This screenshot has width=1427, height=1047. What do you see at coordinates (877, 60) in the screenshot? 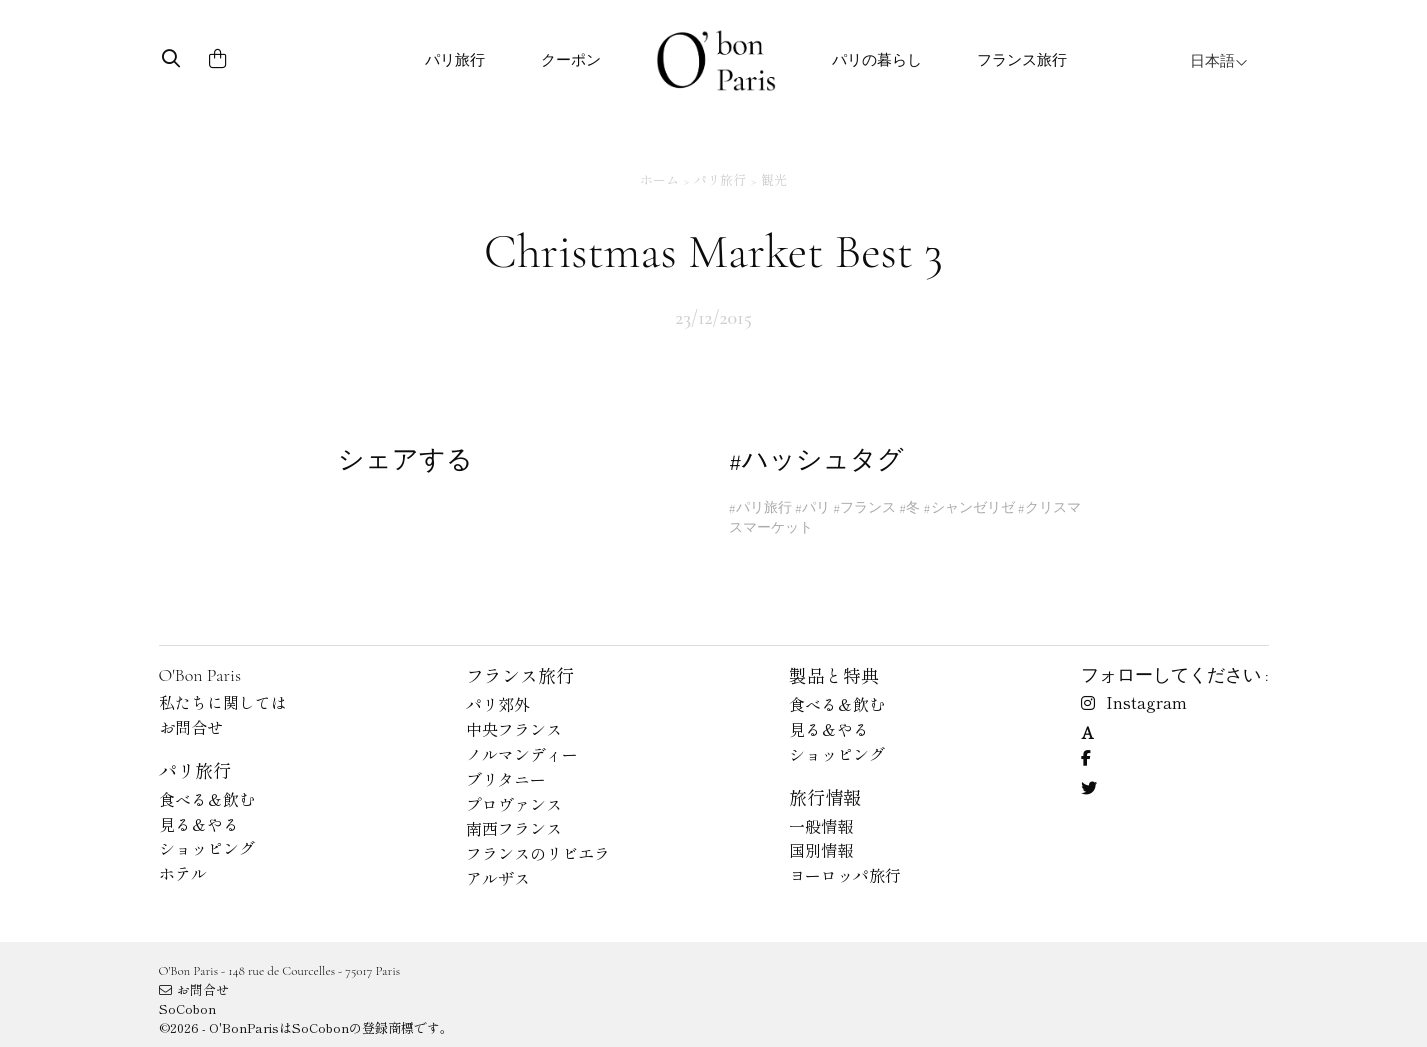
I see `パリの暮らし` at bounding box center [877, 60].